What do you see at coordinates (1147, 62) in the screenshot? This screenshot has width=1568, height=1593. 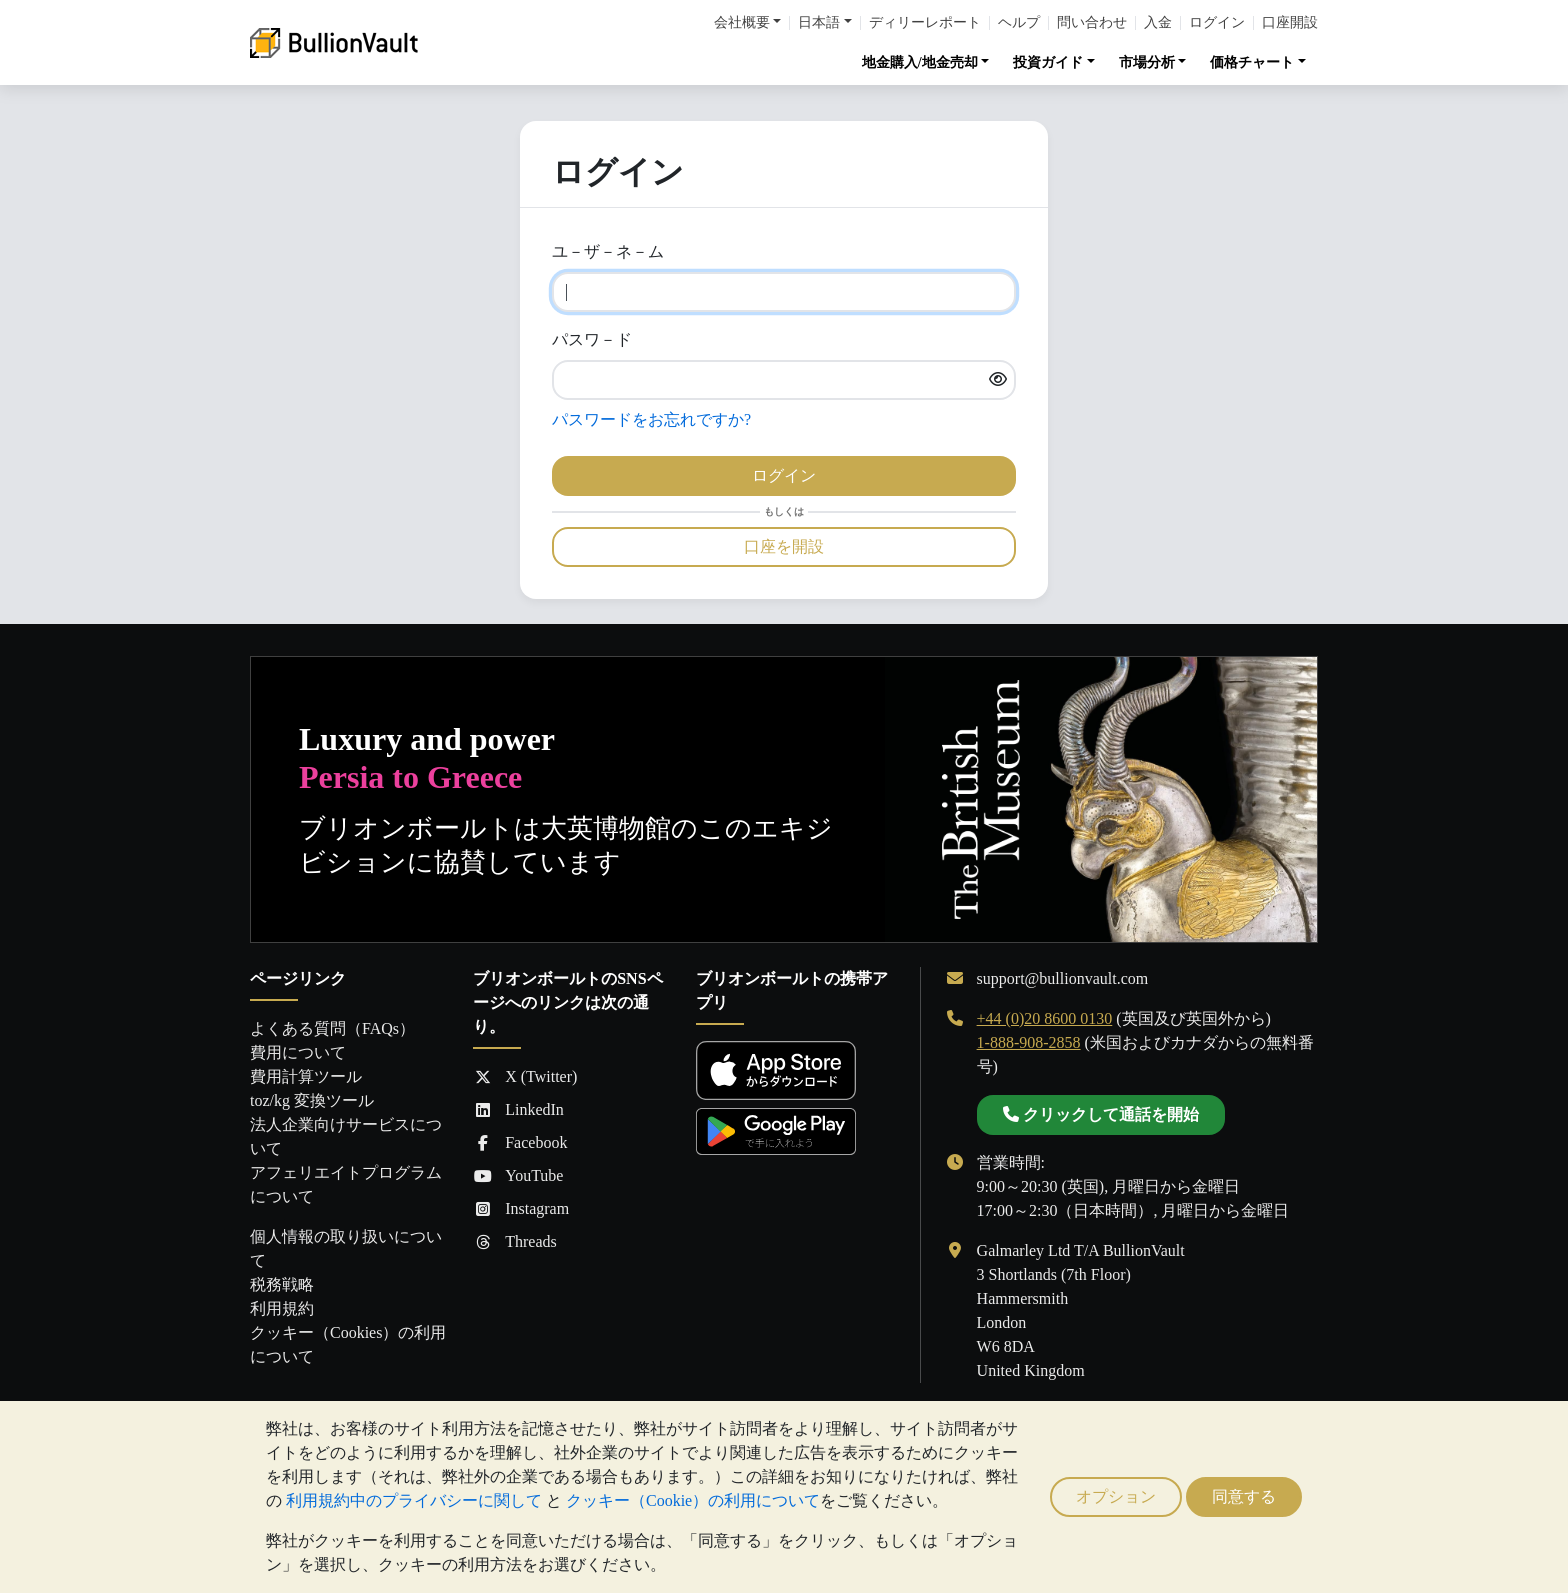 I see `市場分析` at bounding box center [1147, 62].